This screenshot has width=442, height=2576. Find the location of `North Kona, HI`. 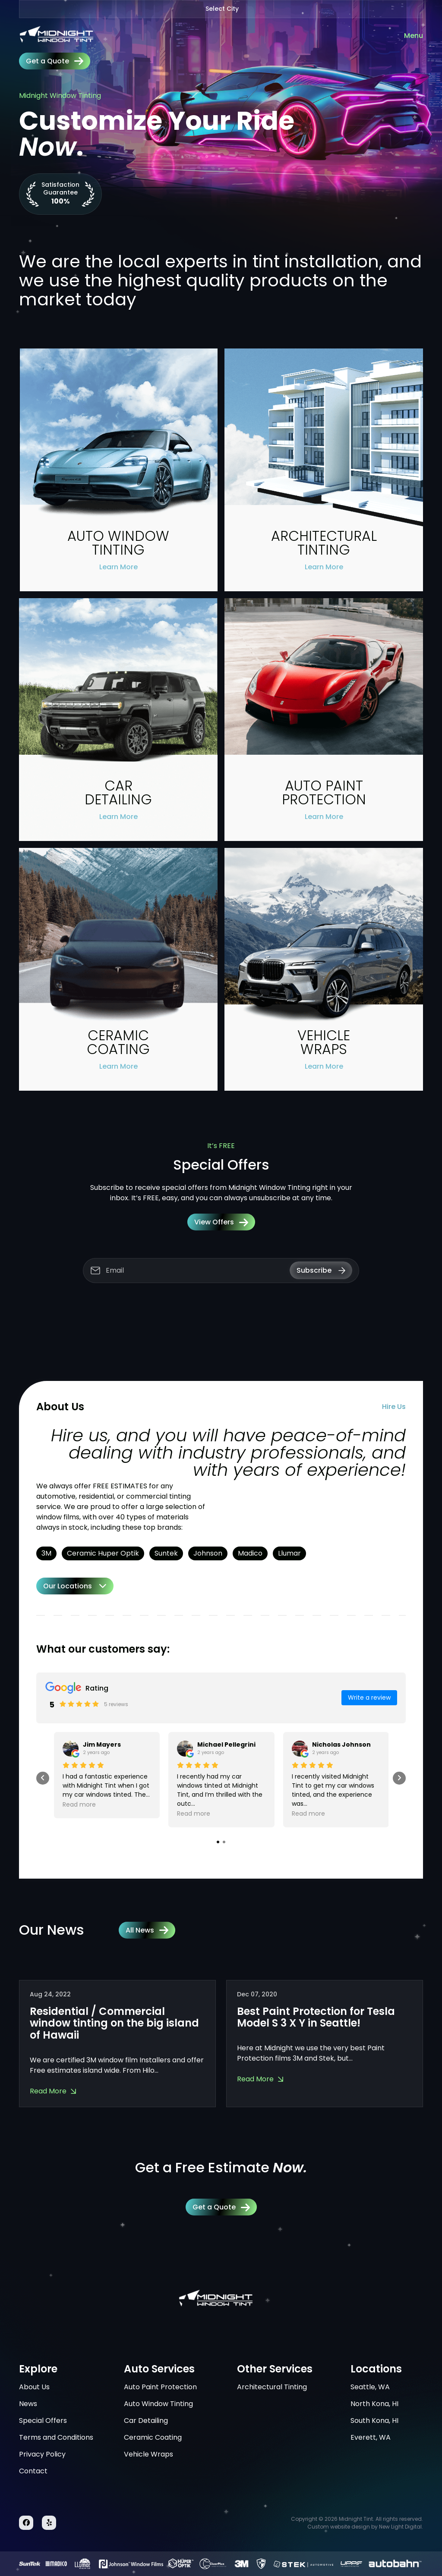

North Kona, HI is located at coordinates (374, 2404).